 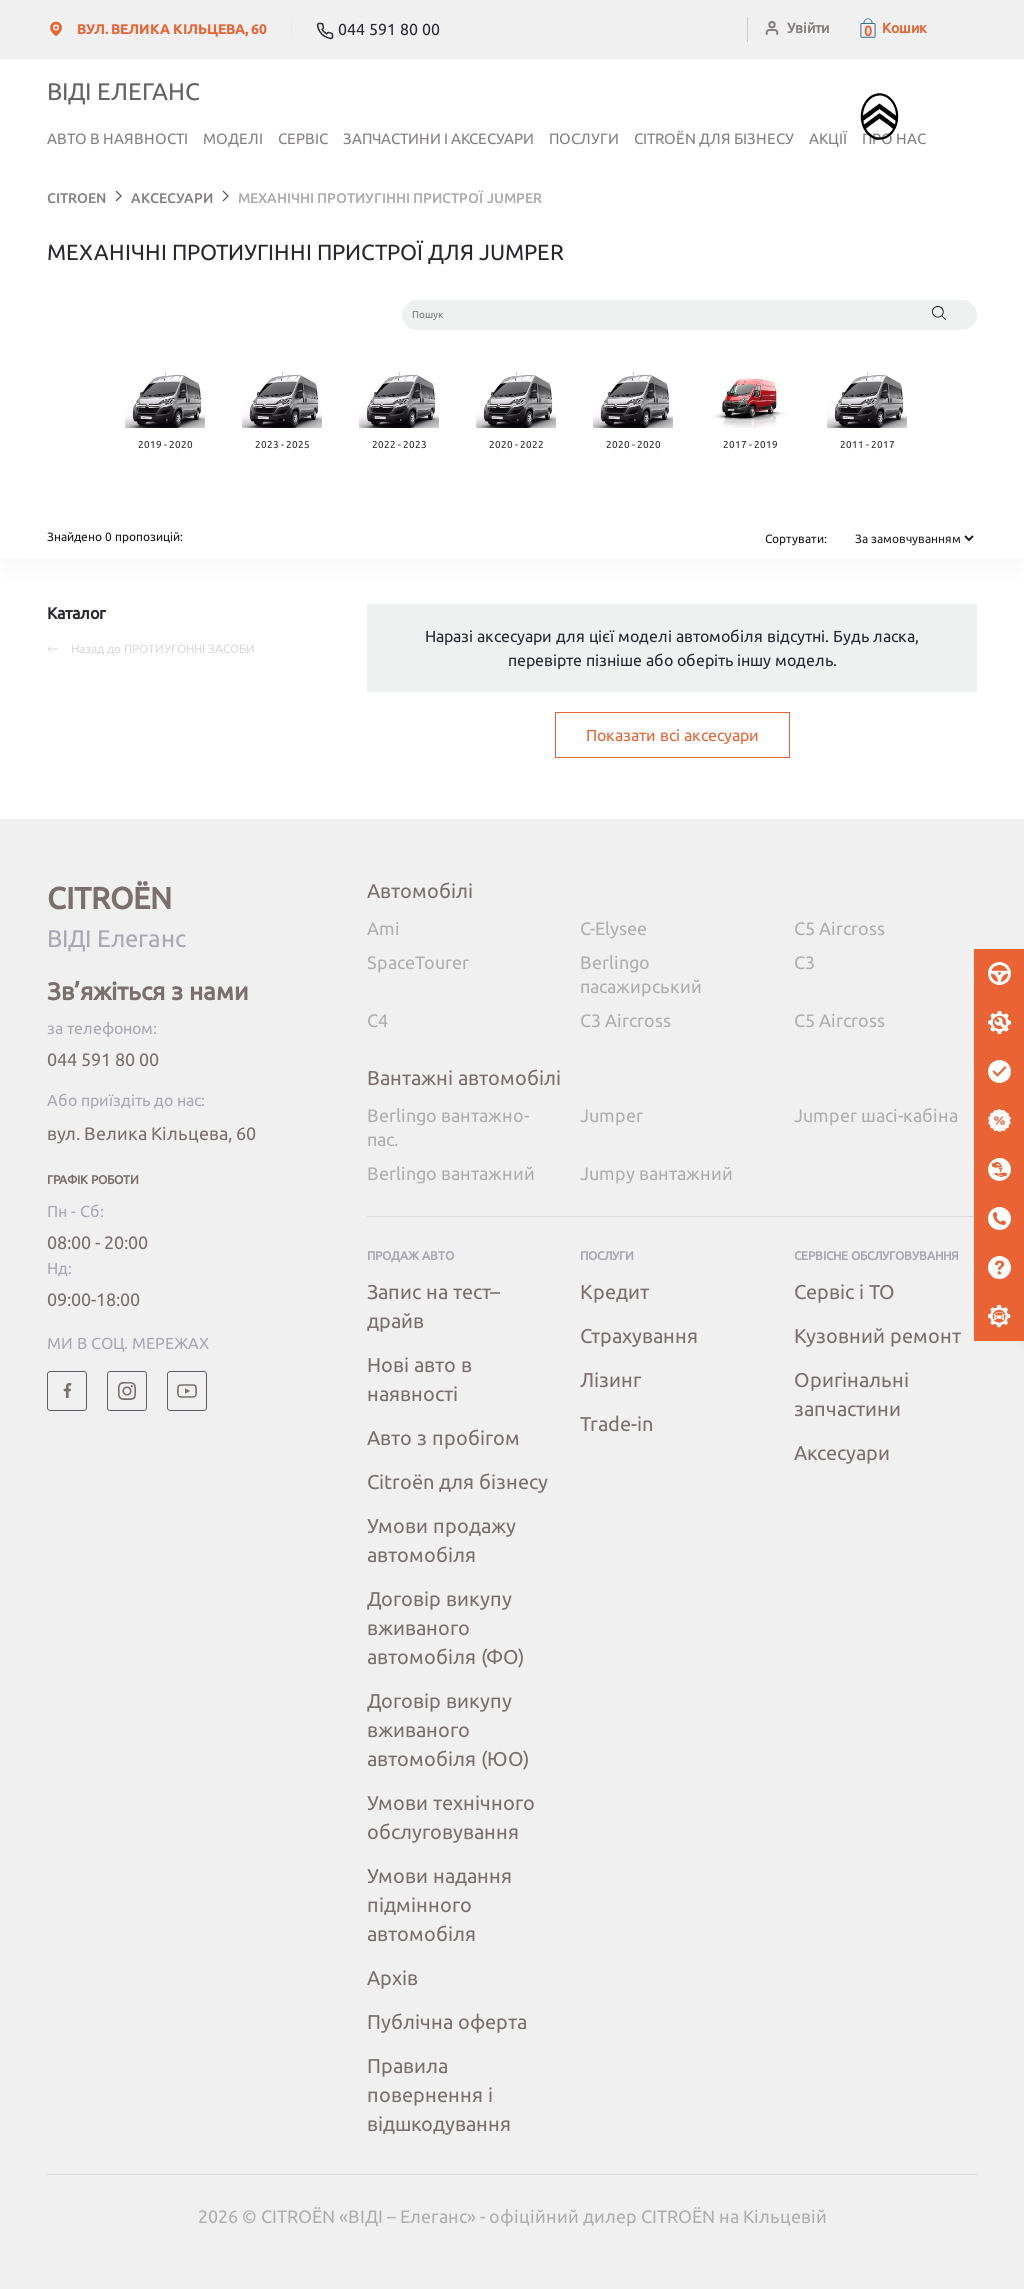 What do you see at coordinates (383, 928) in the screenshot?
I see `Ami` at bounding box center [383, 928].